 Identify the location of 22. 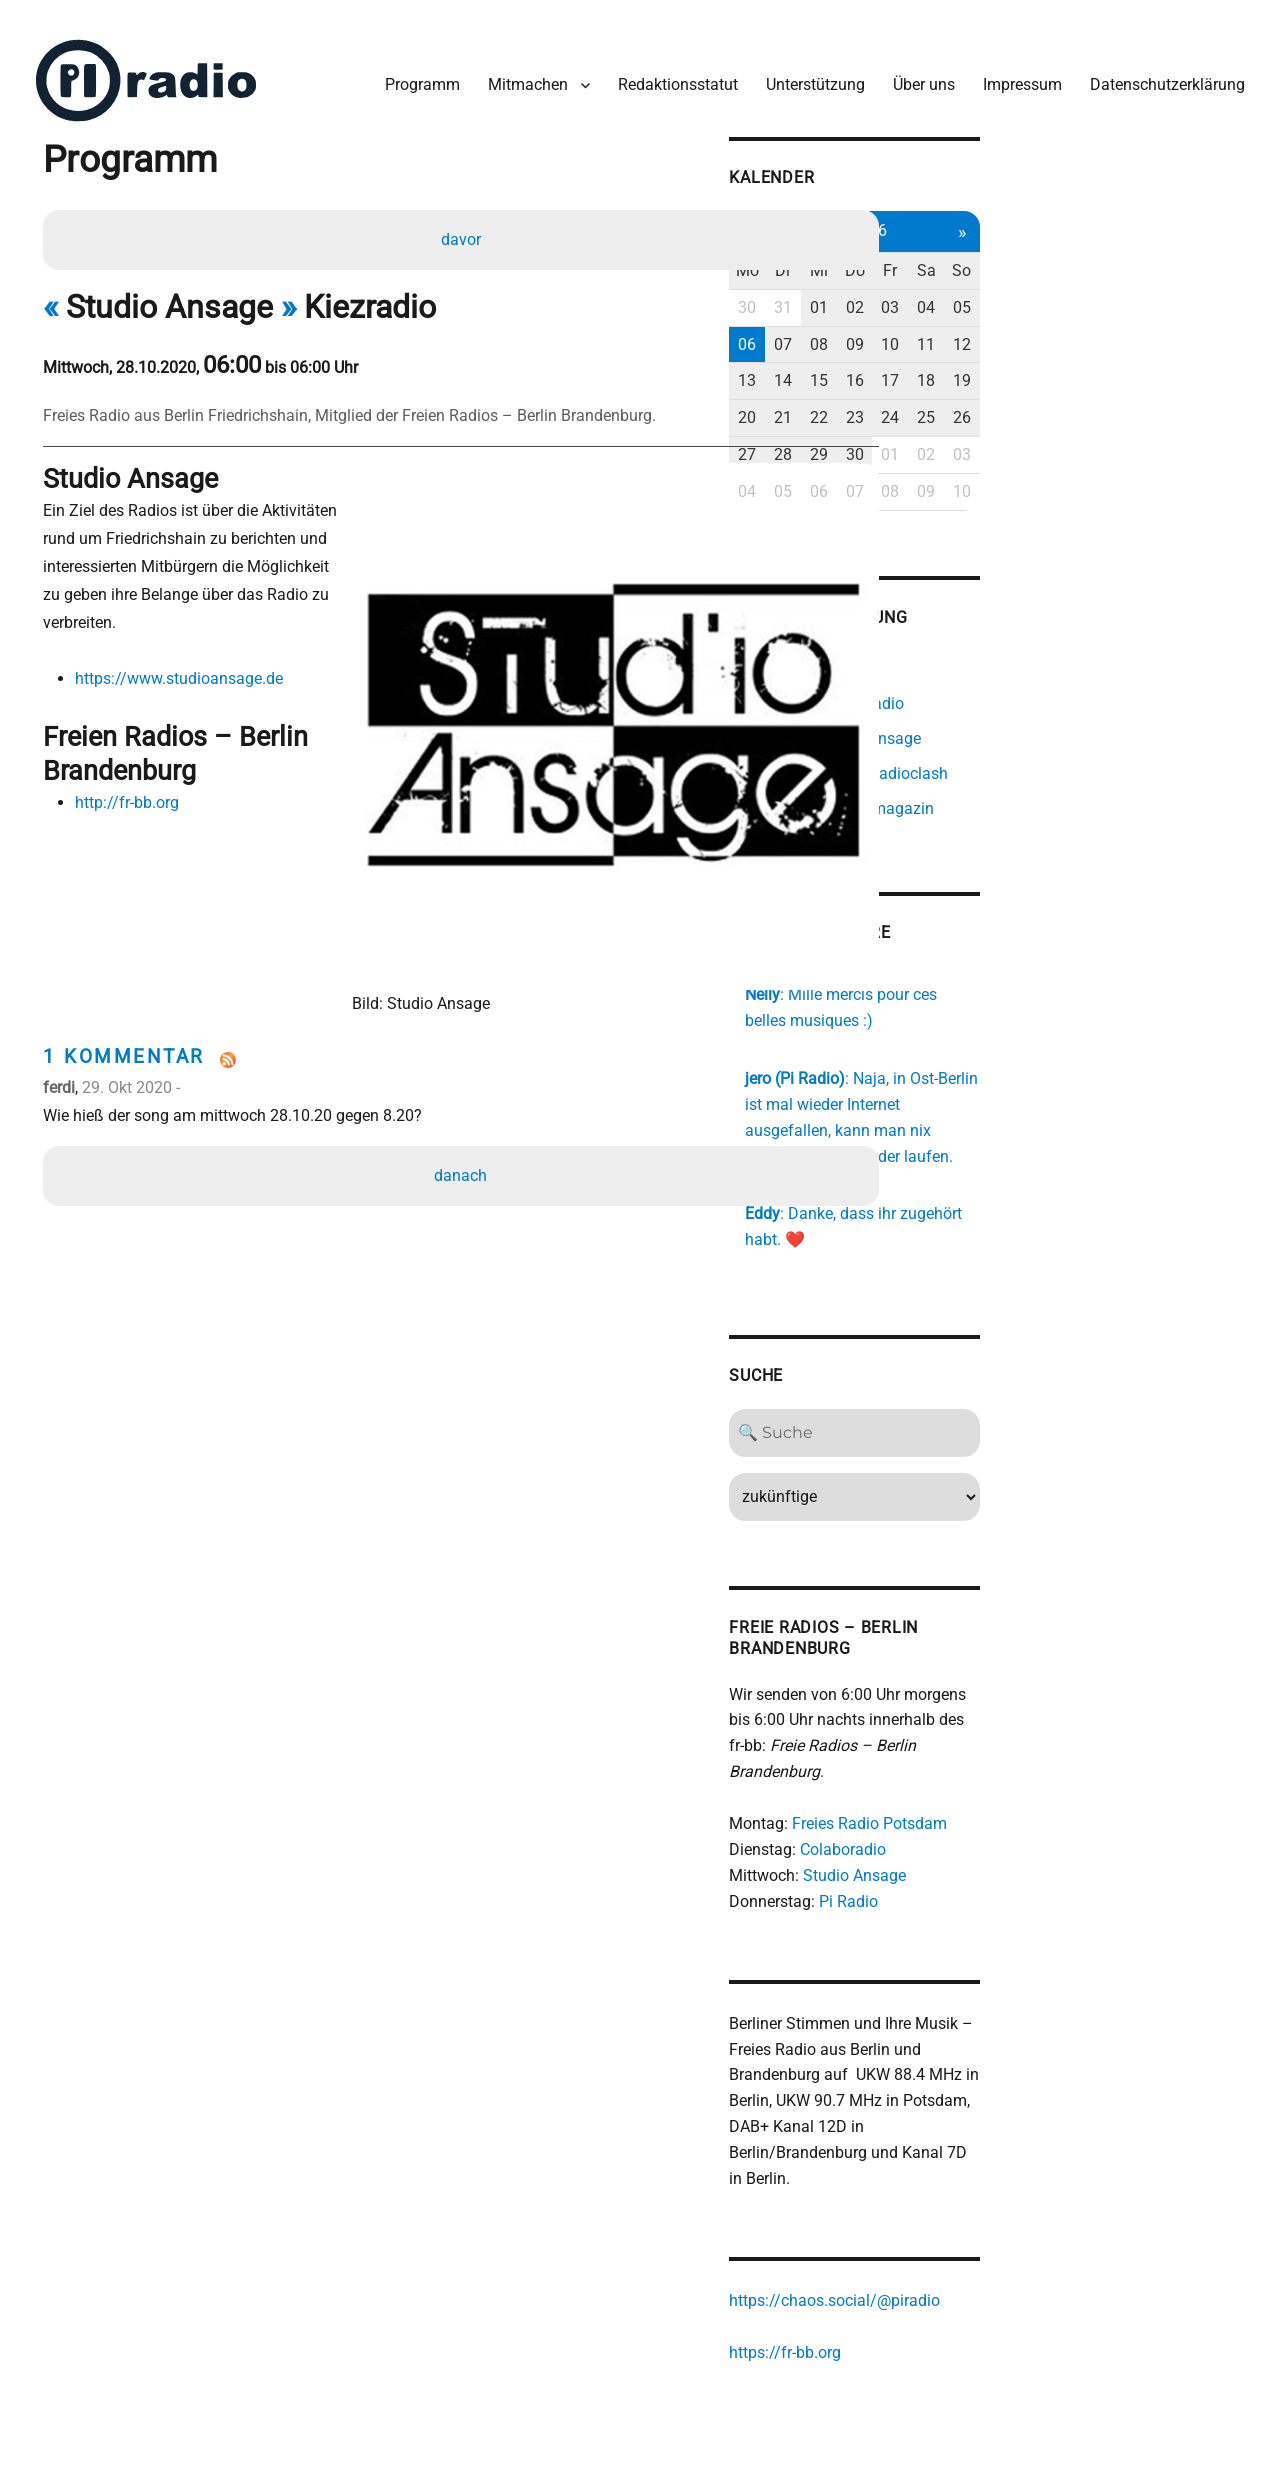
(1035, 398).